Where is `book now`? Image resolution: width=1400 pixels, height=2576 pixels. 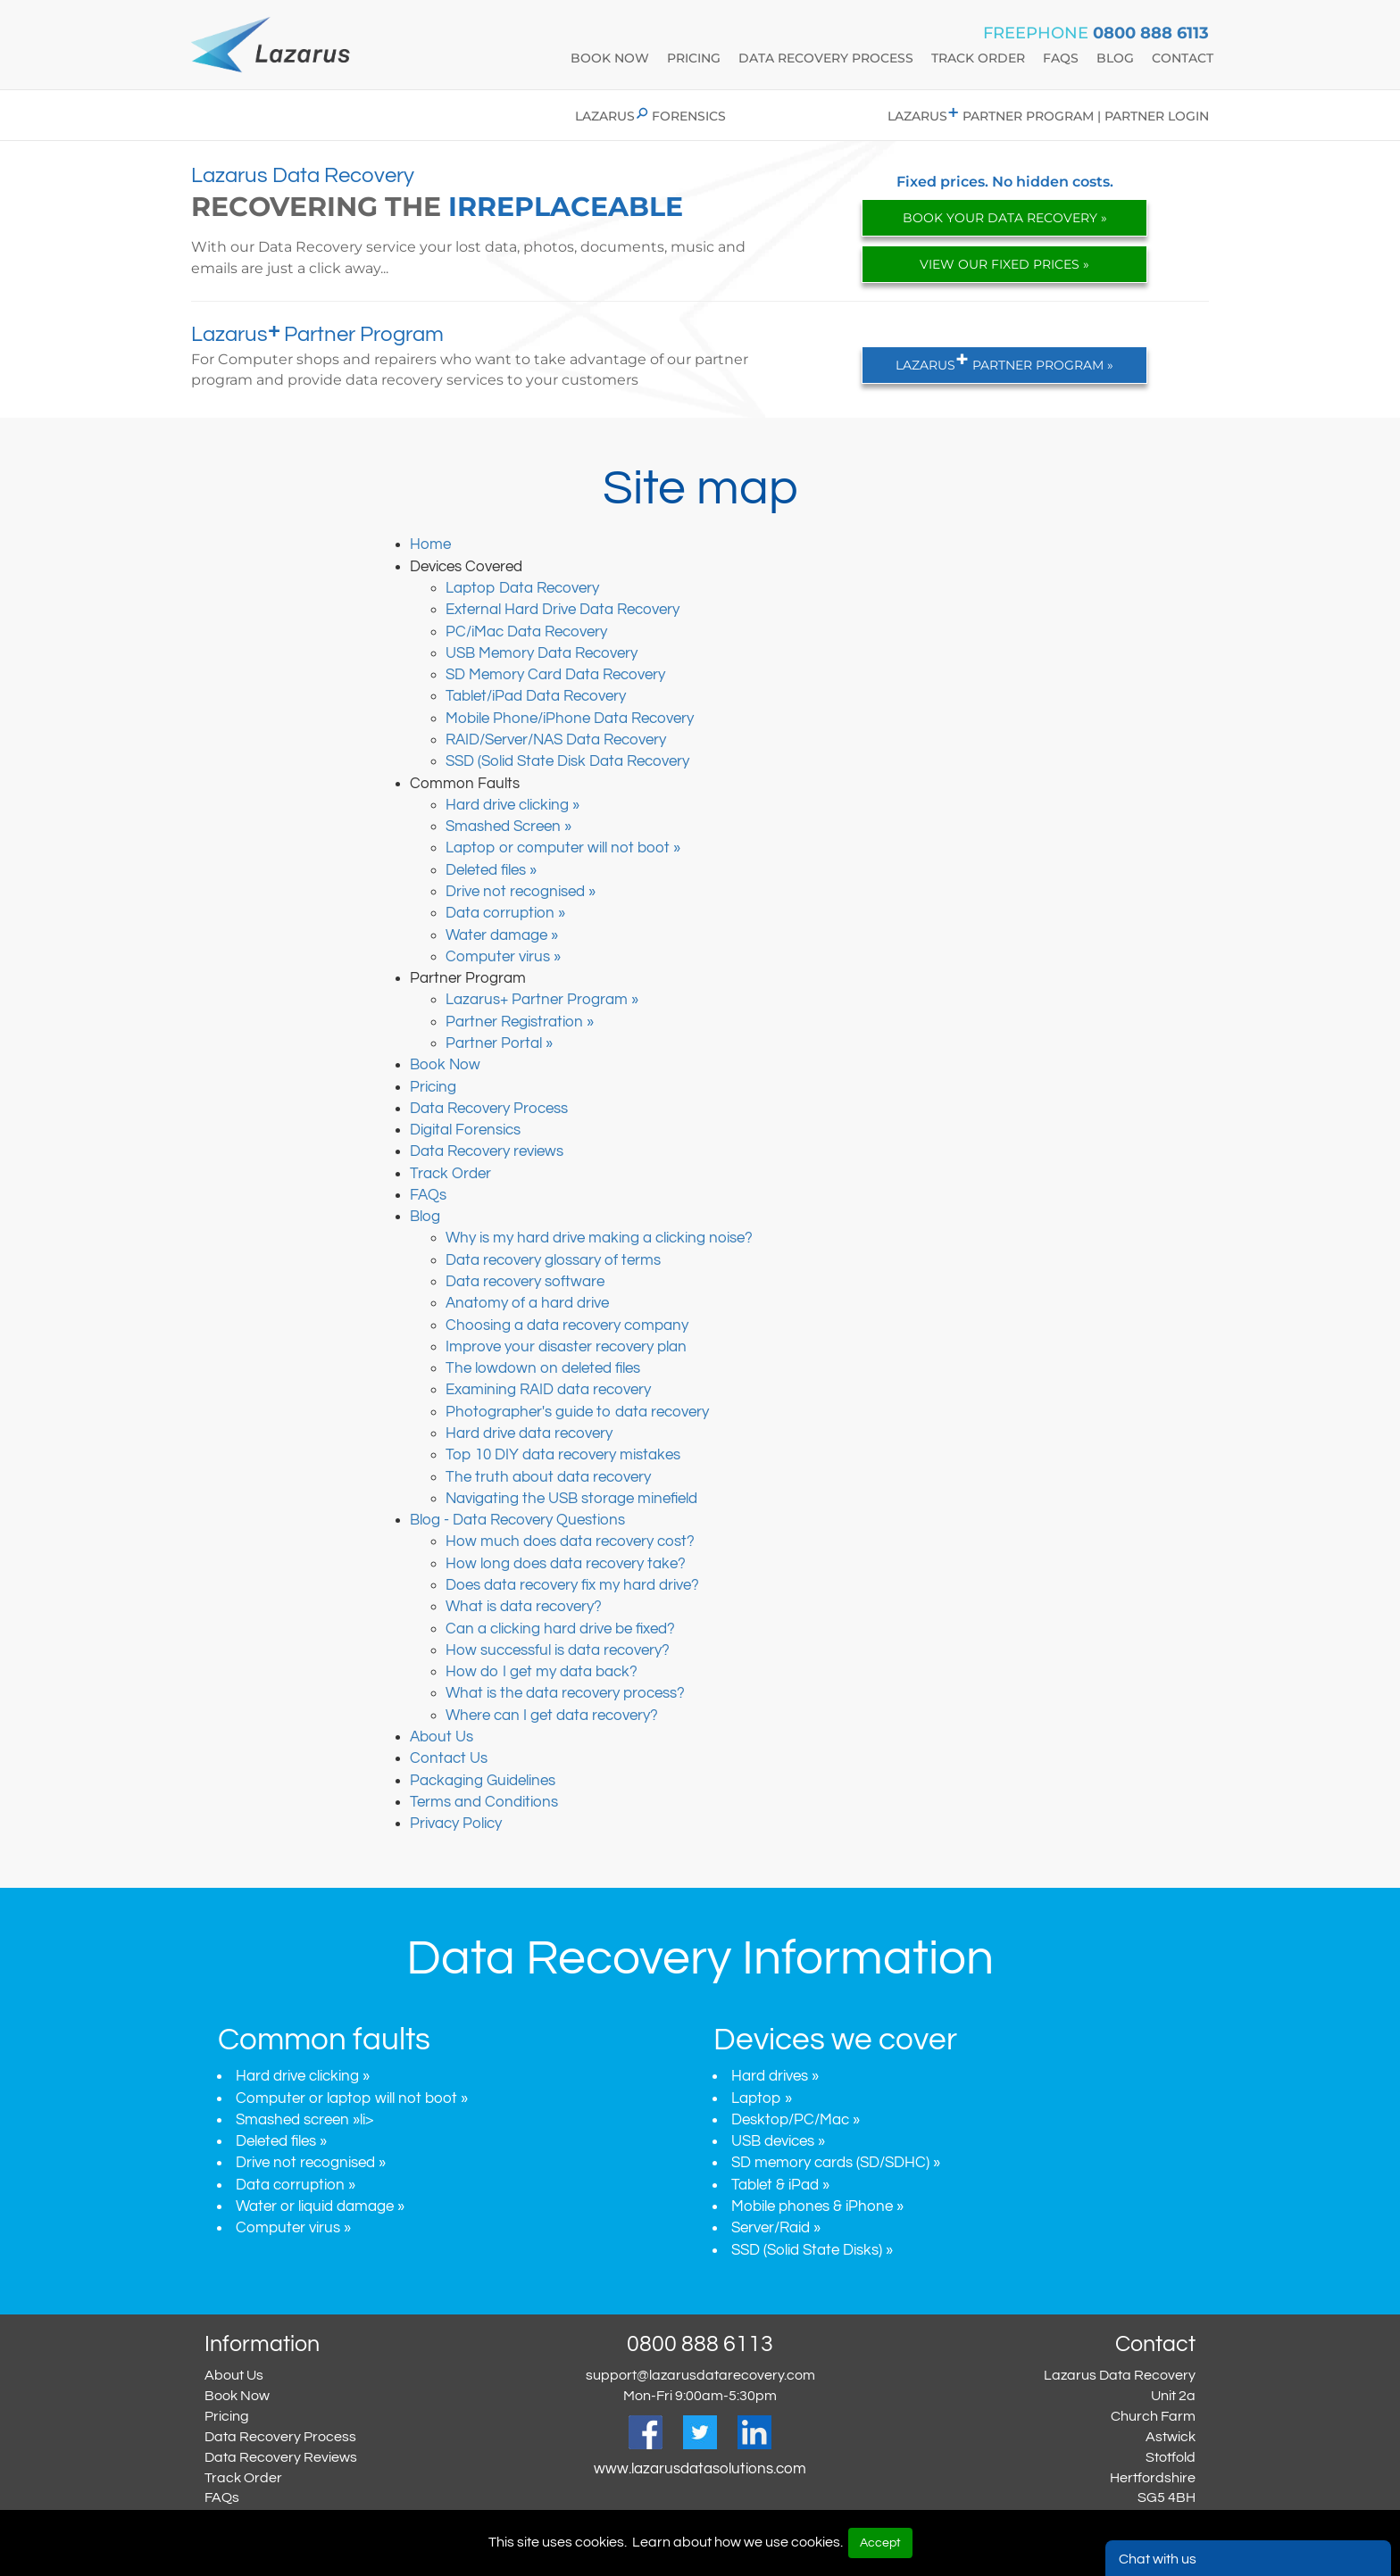
book now is located at coordinates (610, 58).